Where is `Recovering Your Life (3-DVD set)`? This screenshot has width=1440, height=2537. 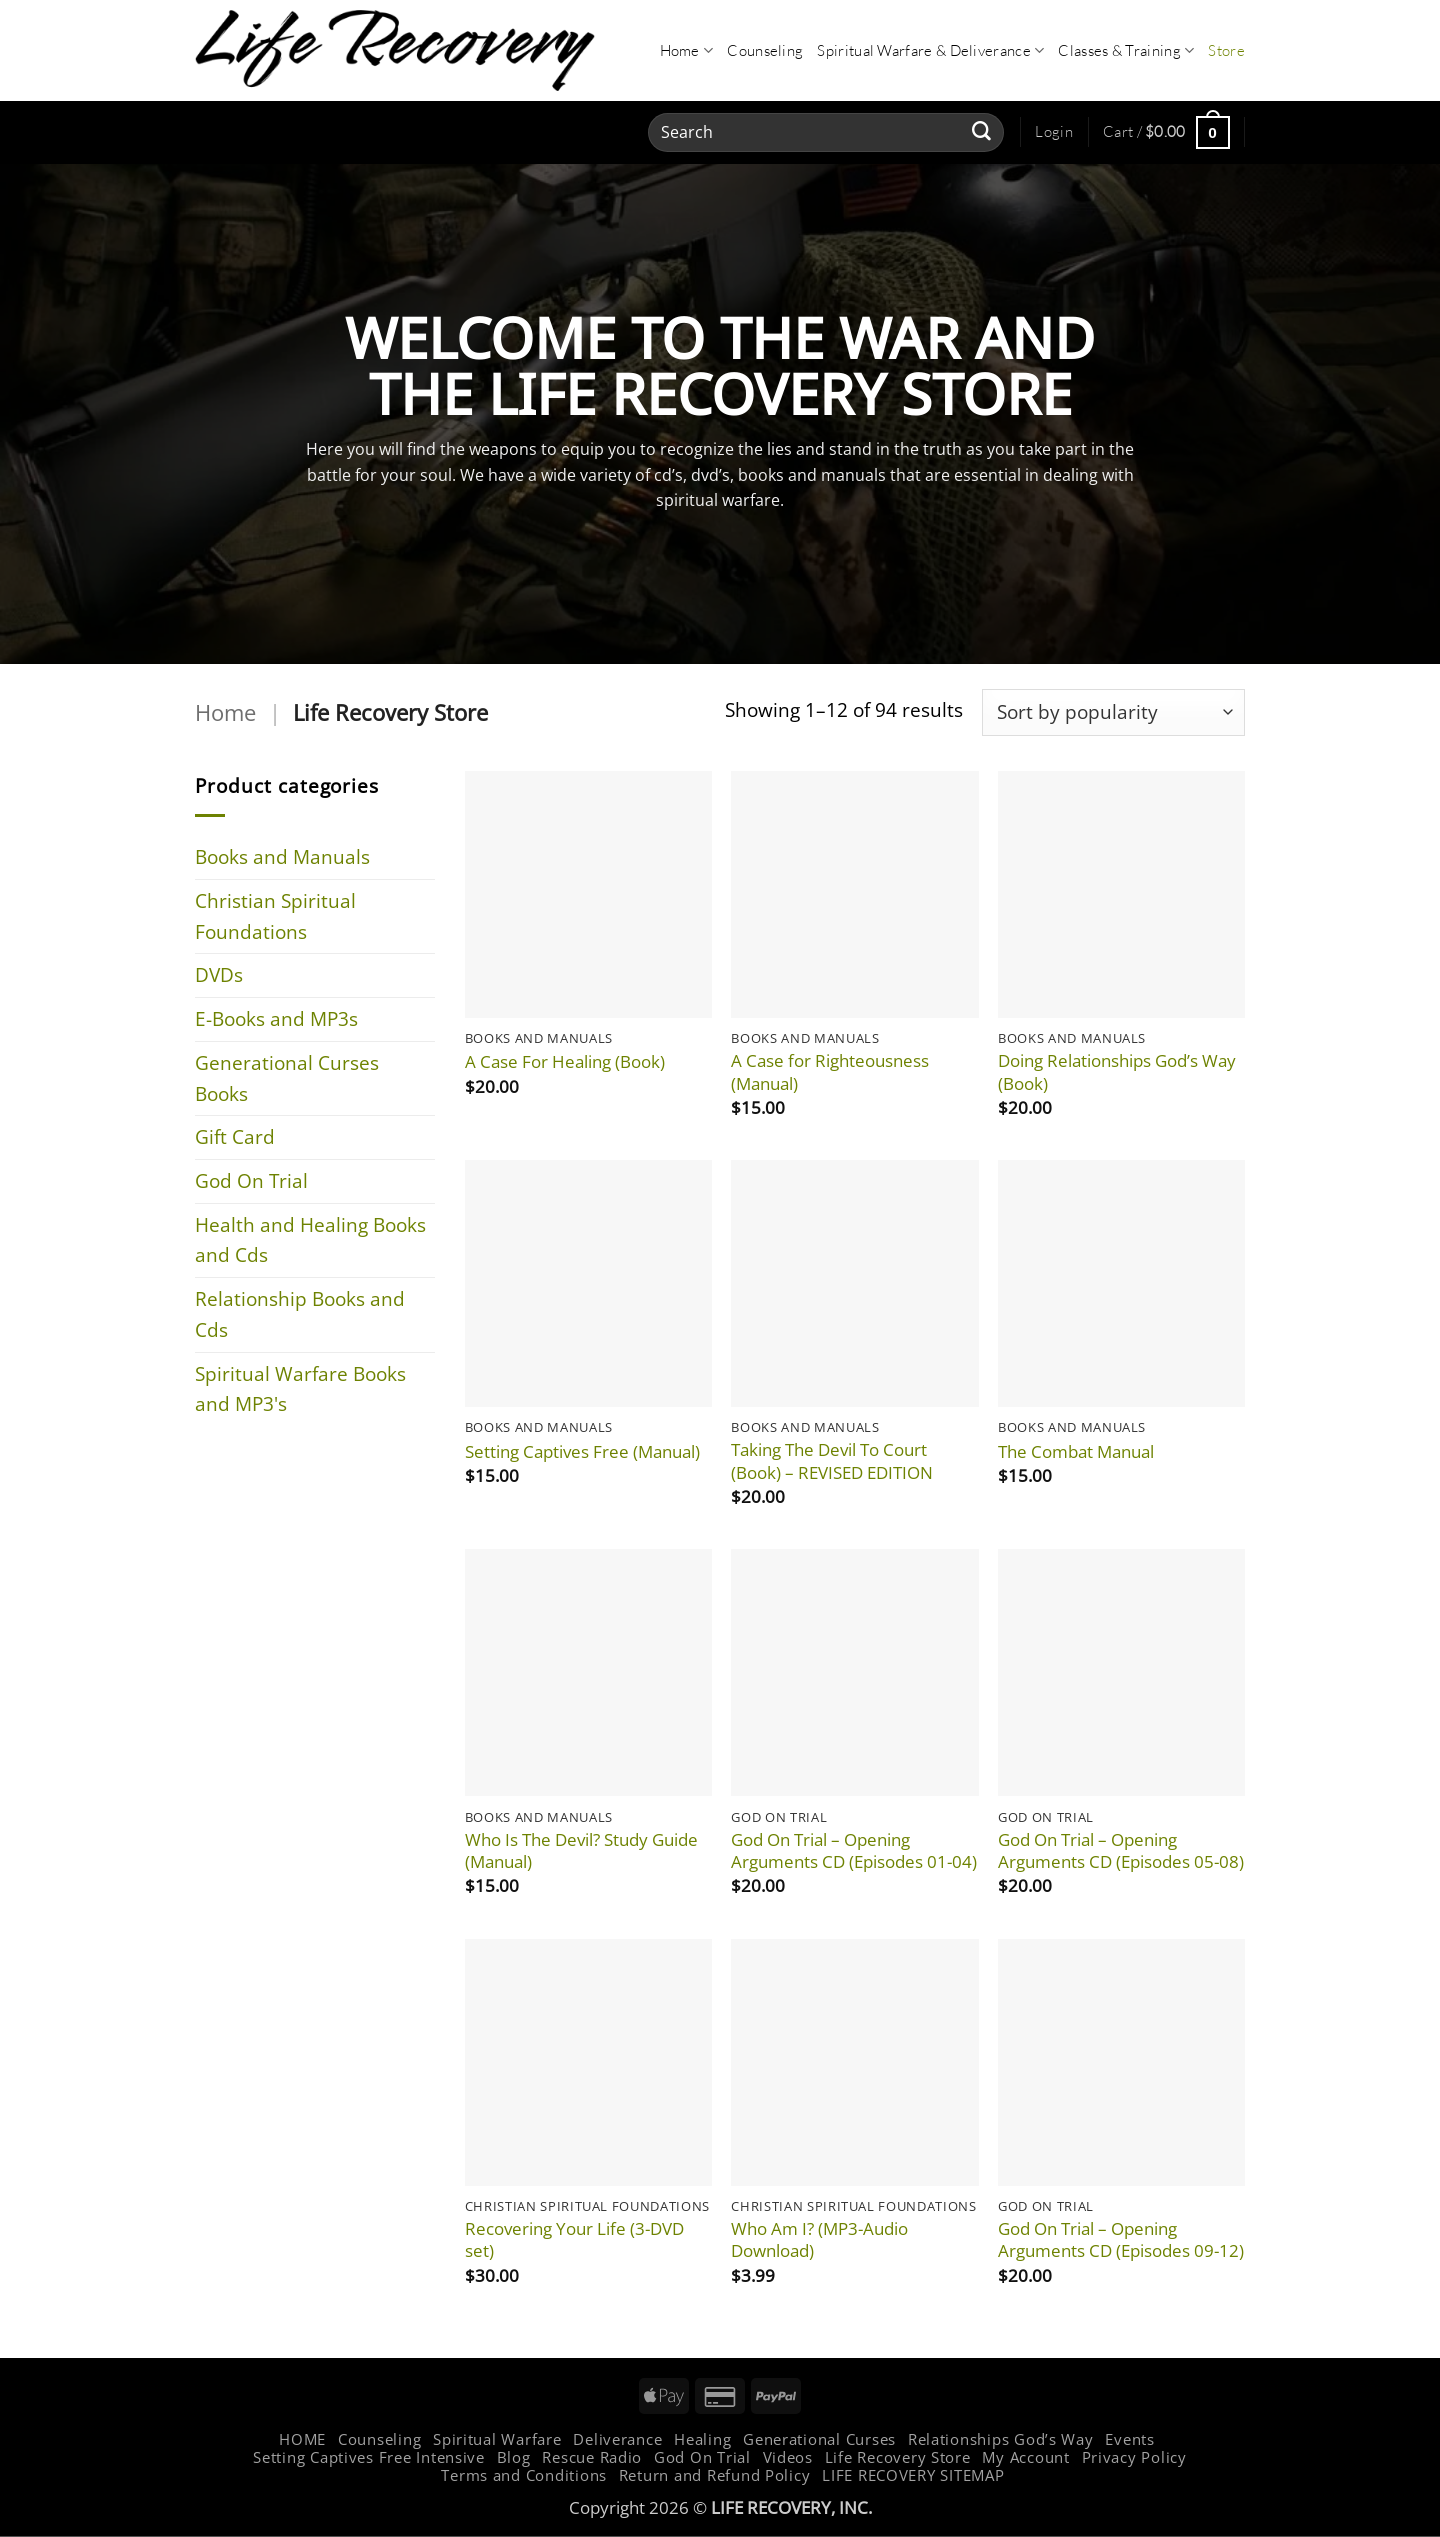 Recovering Your Life (3-DVD set) is located at coordinates (574, 2240).